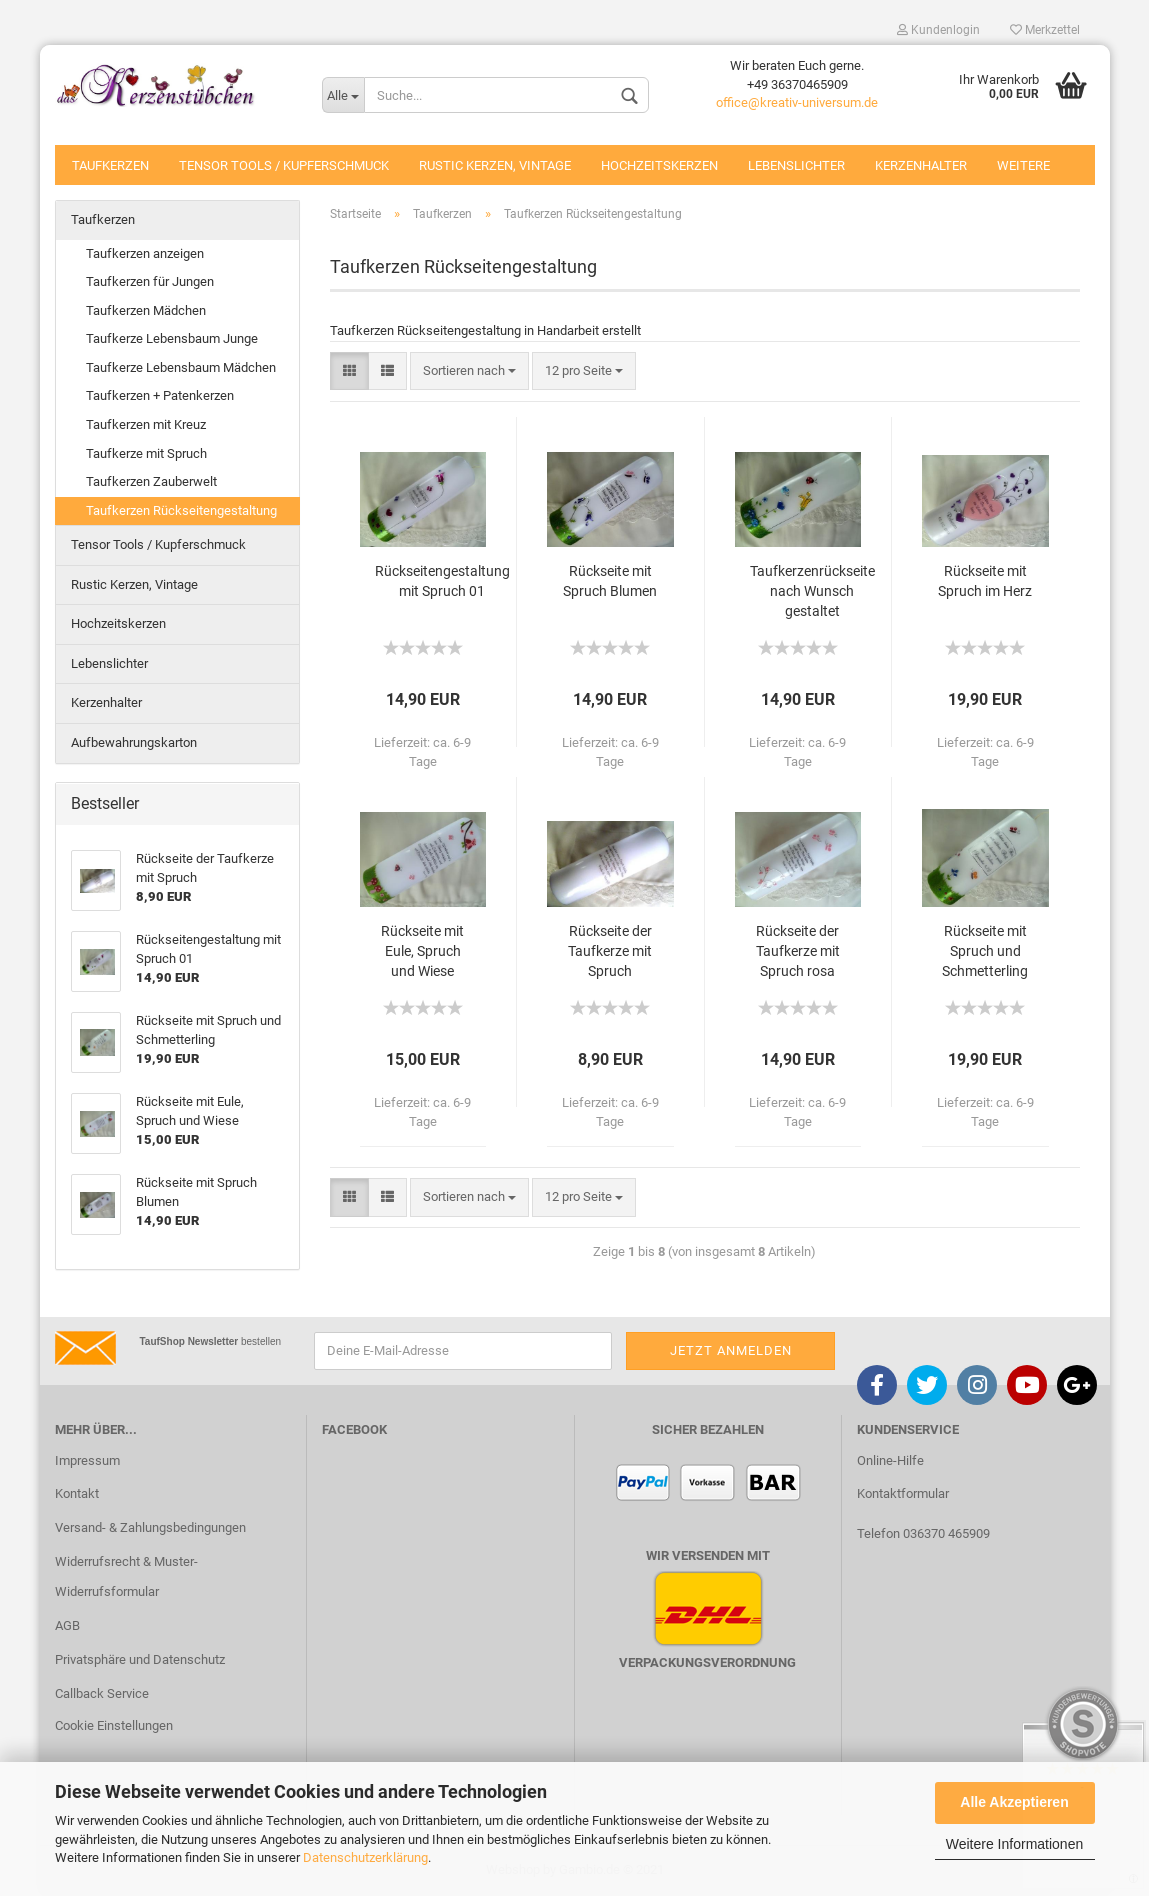 The image size is (1149, 1896). I want to click on Merkzettel, so click(1045, 30).